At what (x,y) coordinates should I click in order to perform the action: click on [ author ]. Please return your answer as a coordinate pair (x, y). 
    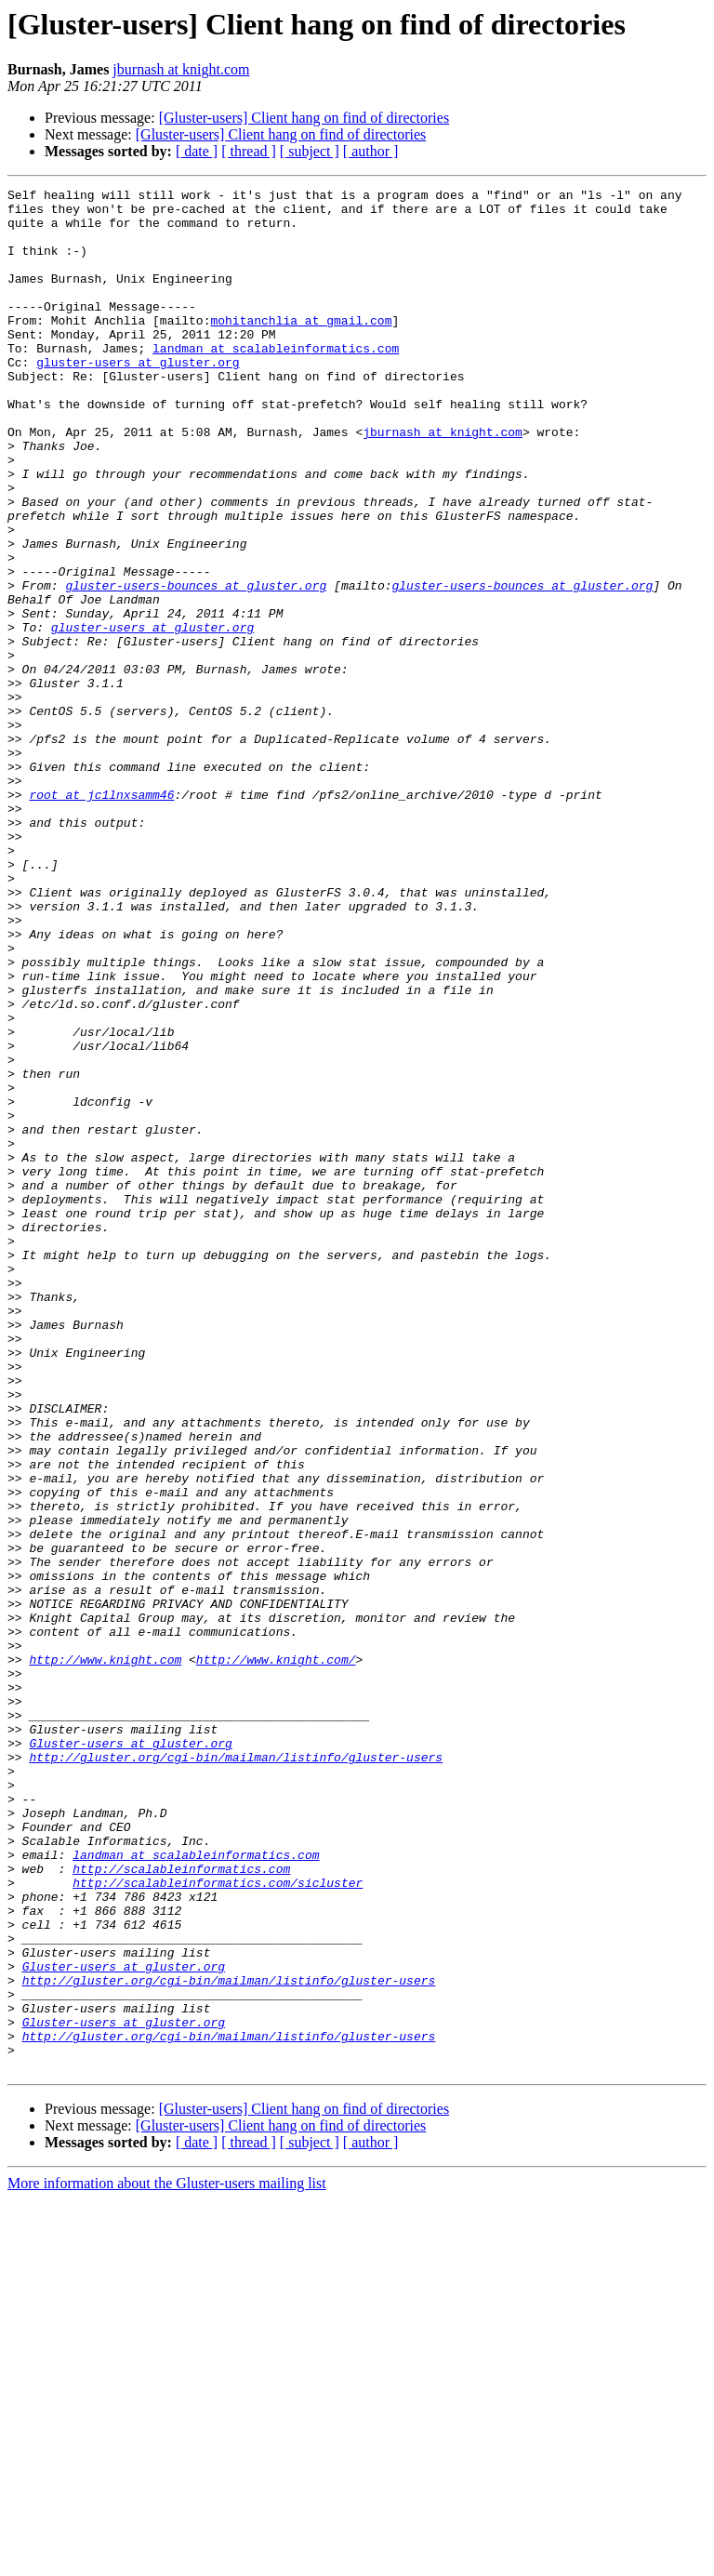
    Looking at the image, I should click on (371, 151).